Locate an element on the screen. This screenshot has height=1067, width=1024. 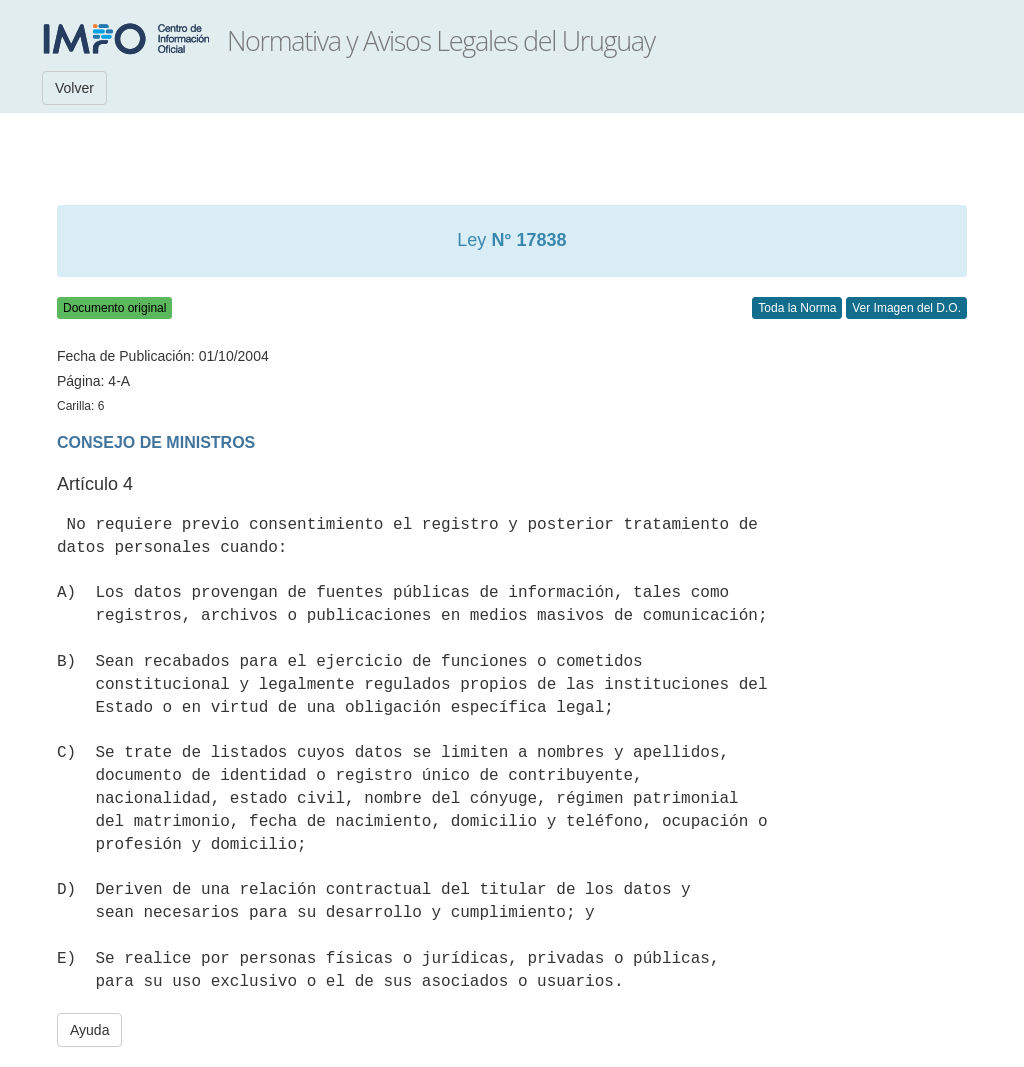
Ver Imagen del D.O. is located at coordinates (906, 308).